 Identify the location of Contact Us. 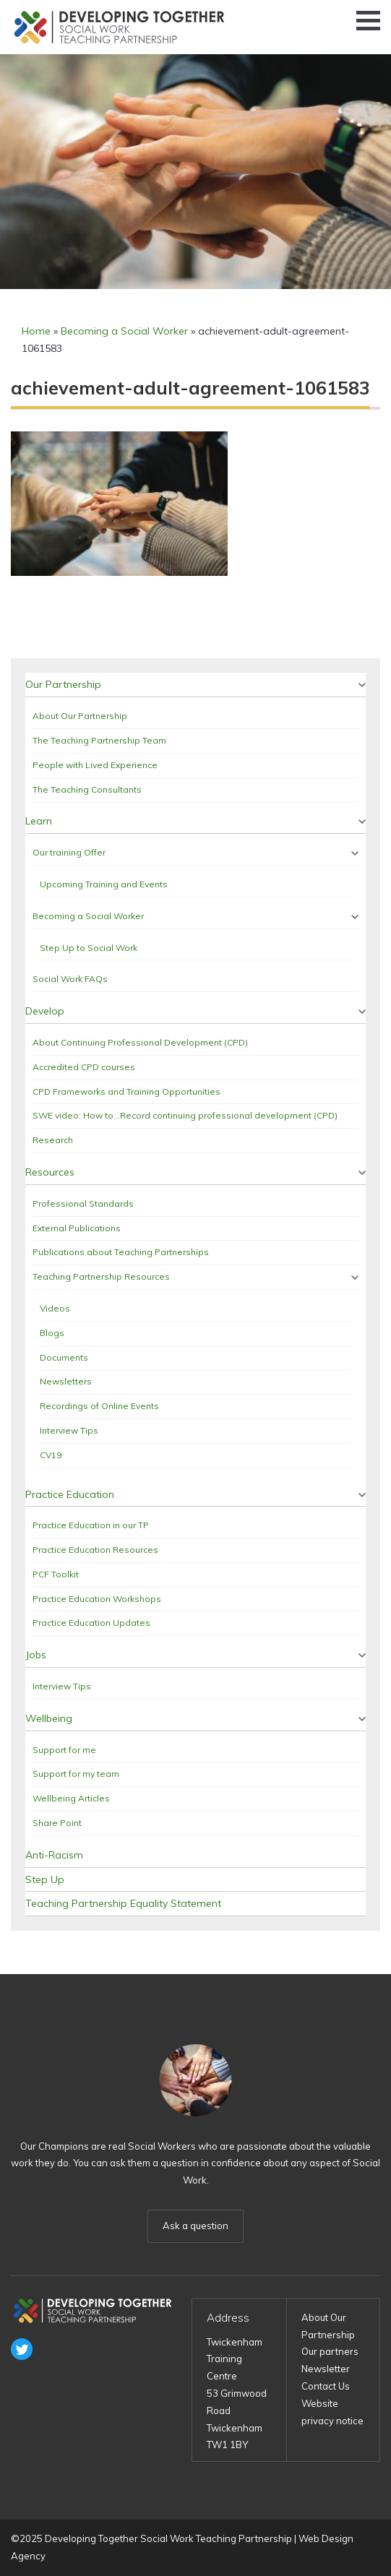
(325, 2386).